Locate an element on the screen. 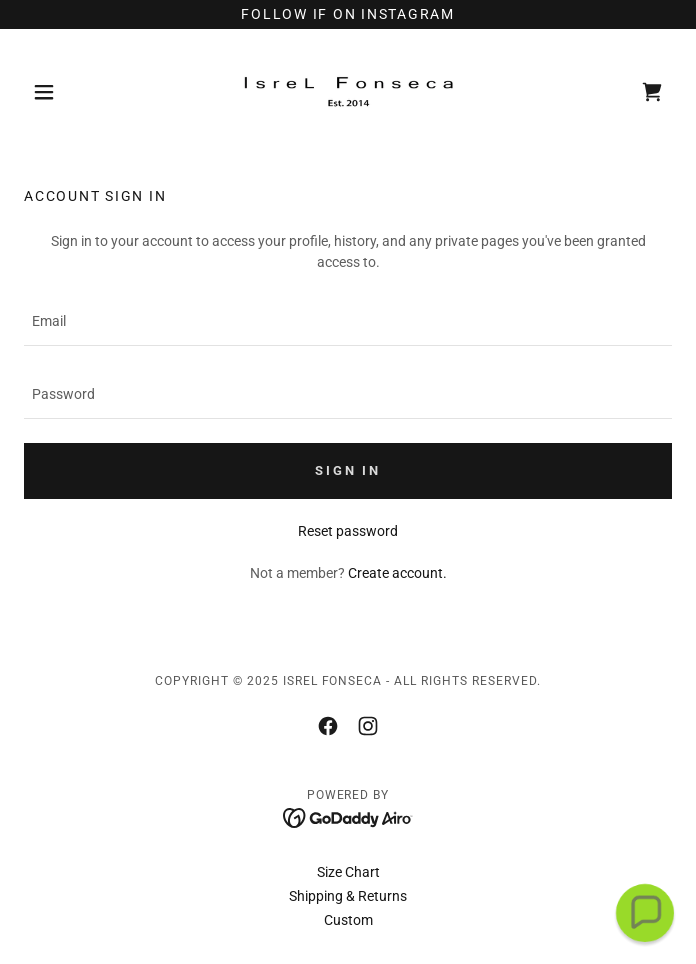  Custom [link] is located at coordinates (348, 920).